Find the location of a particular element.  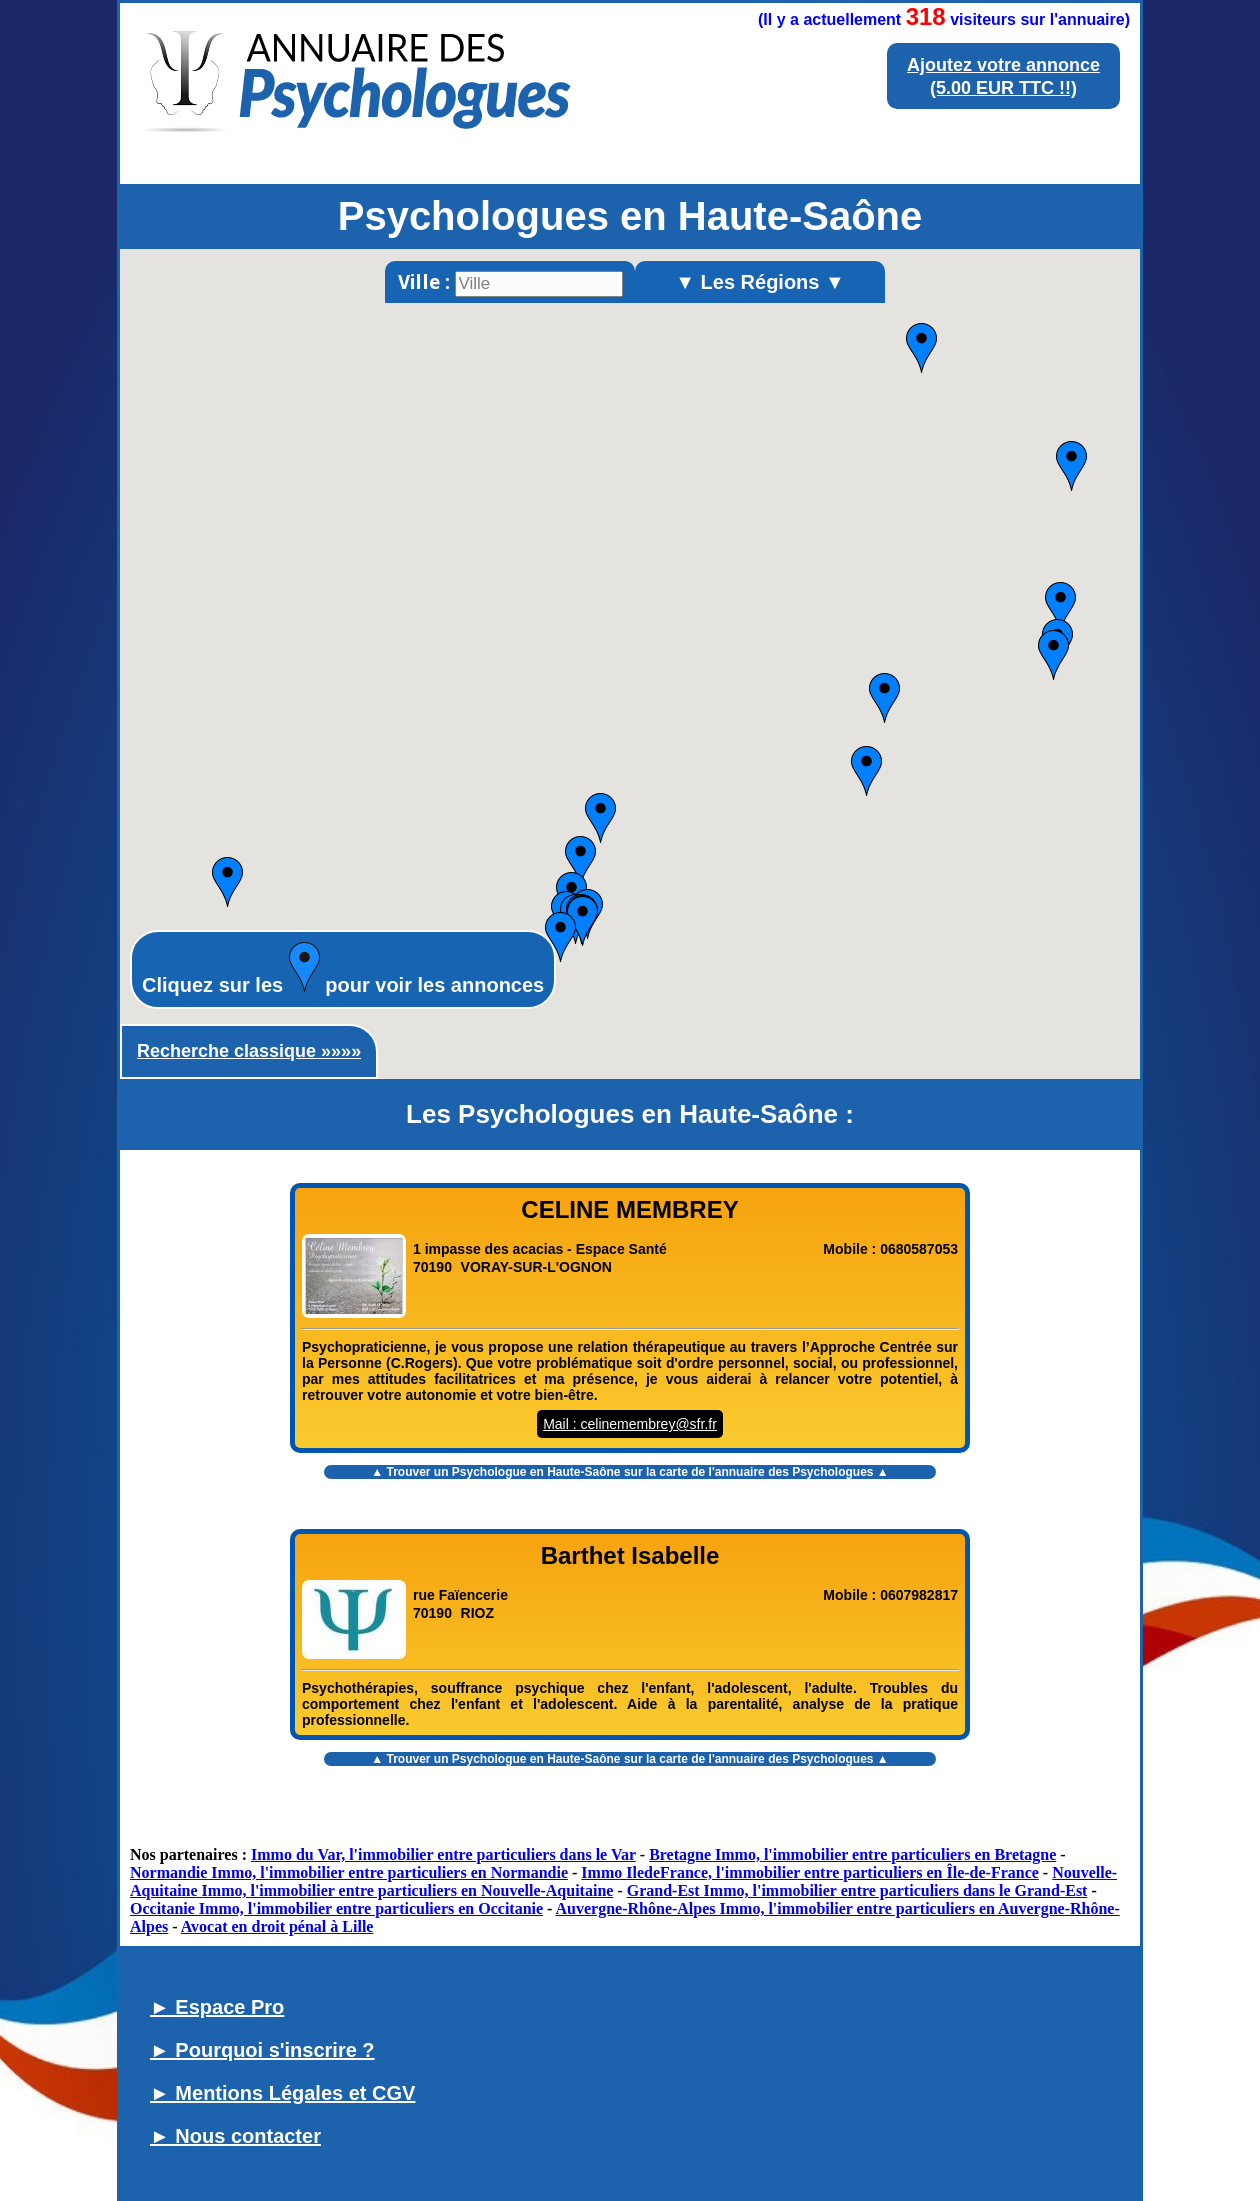

Recherche classique »»»» is located at coordinates (249, 1051).